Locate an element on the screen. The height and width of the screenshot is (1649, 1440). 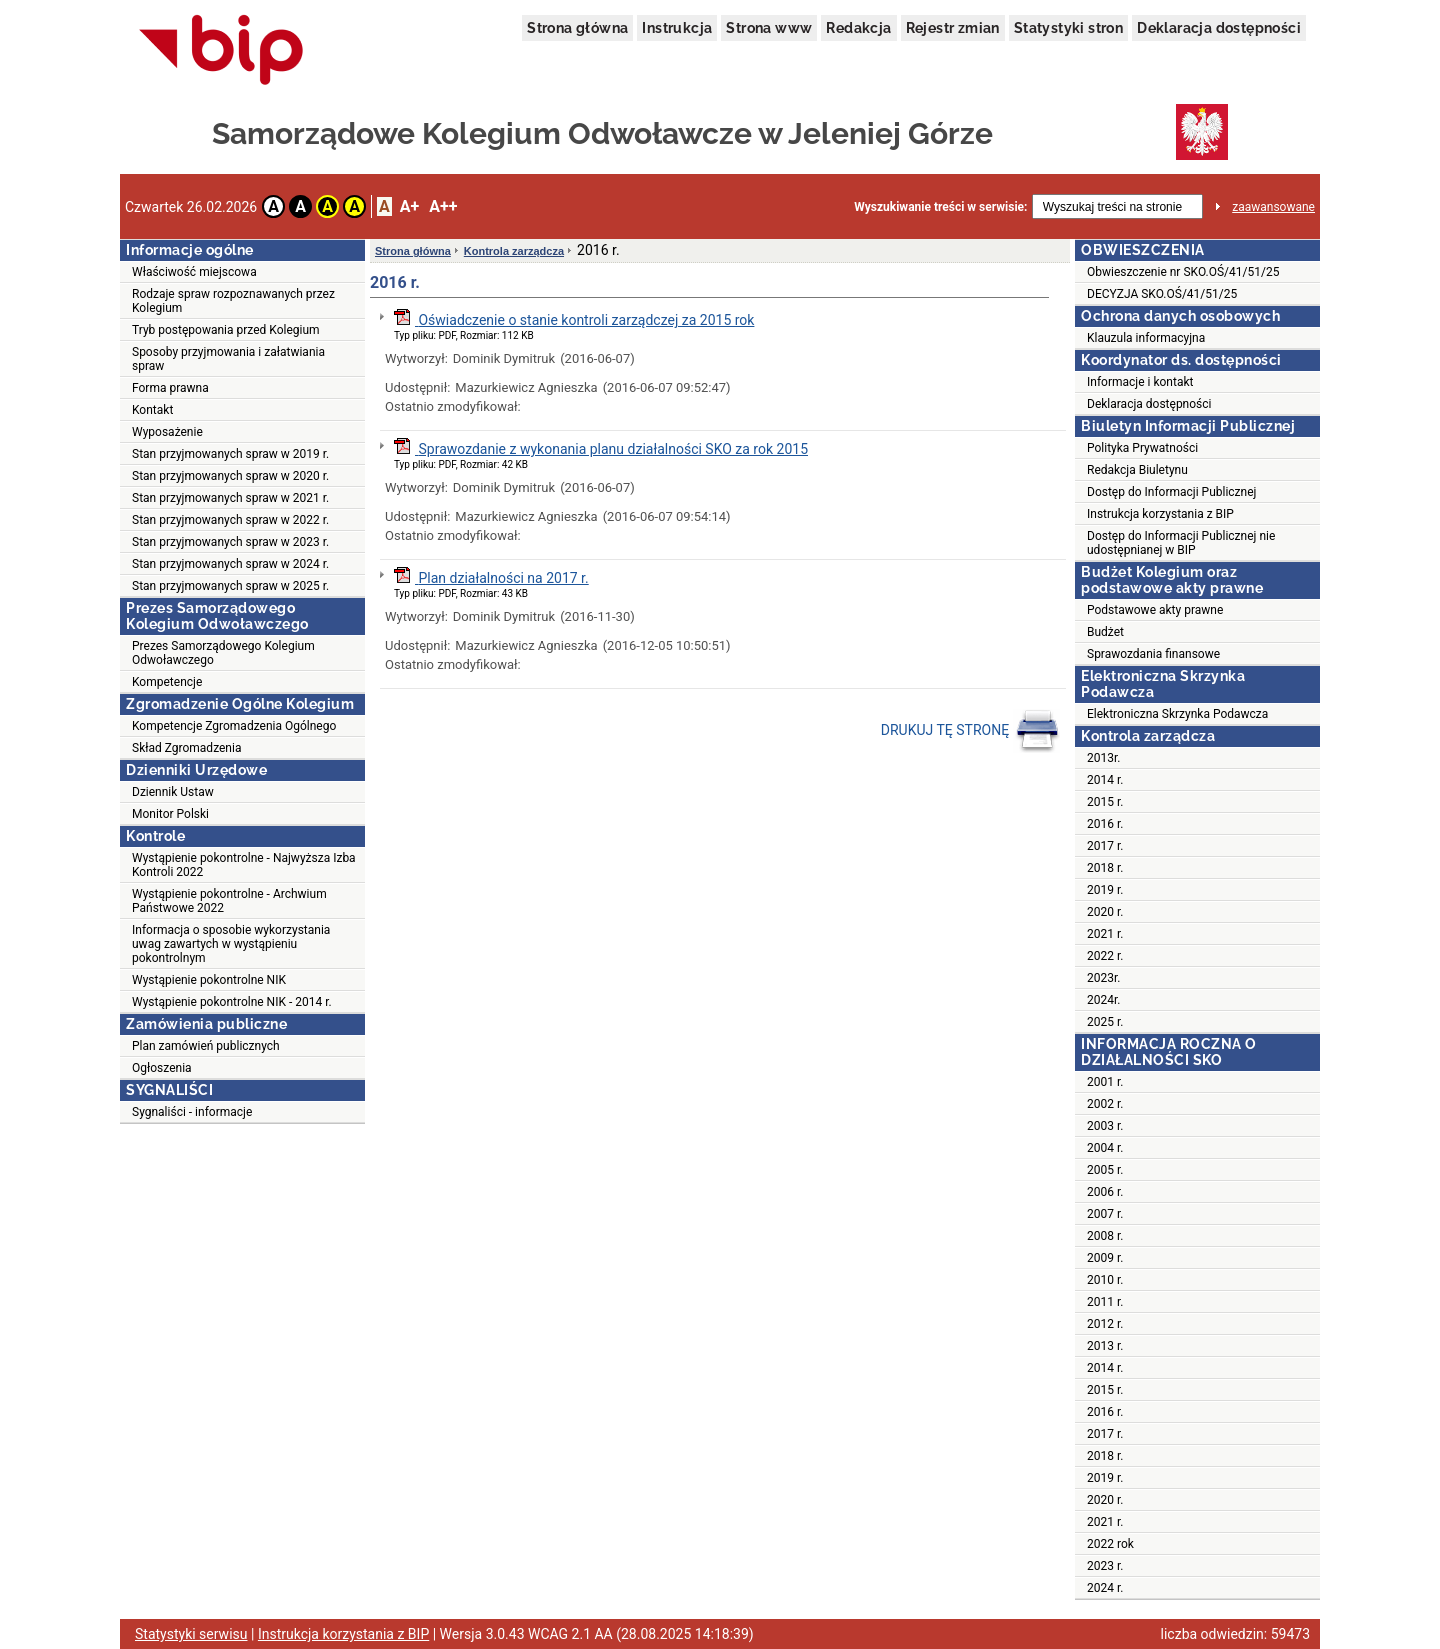
Kompetencje is located at coordinates (167, 682).